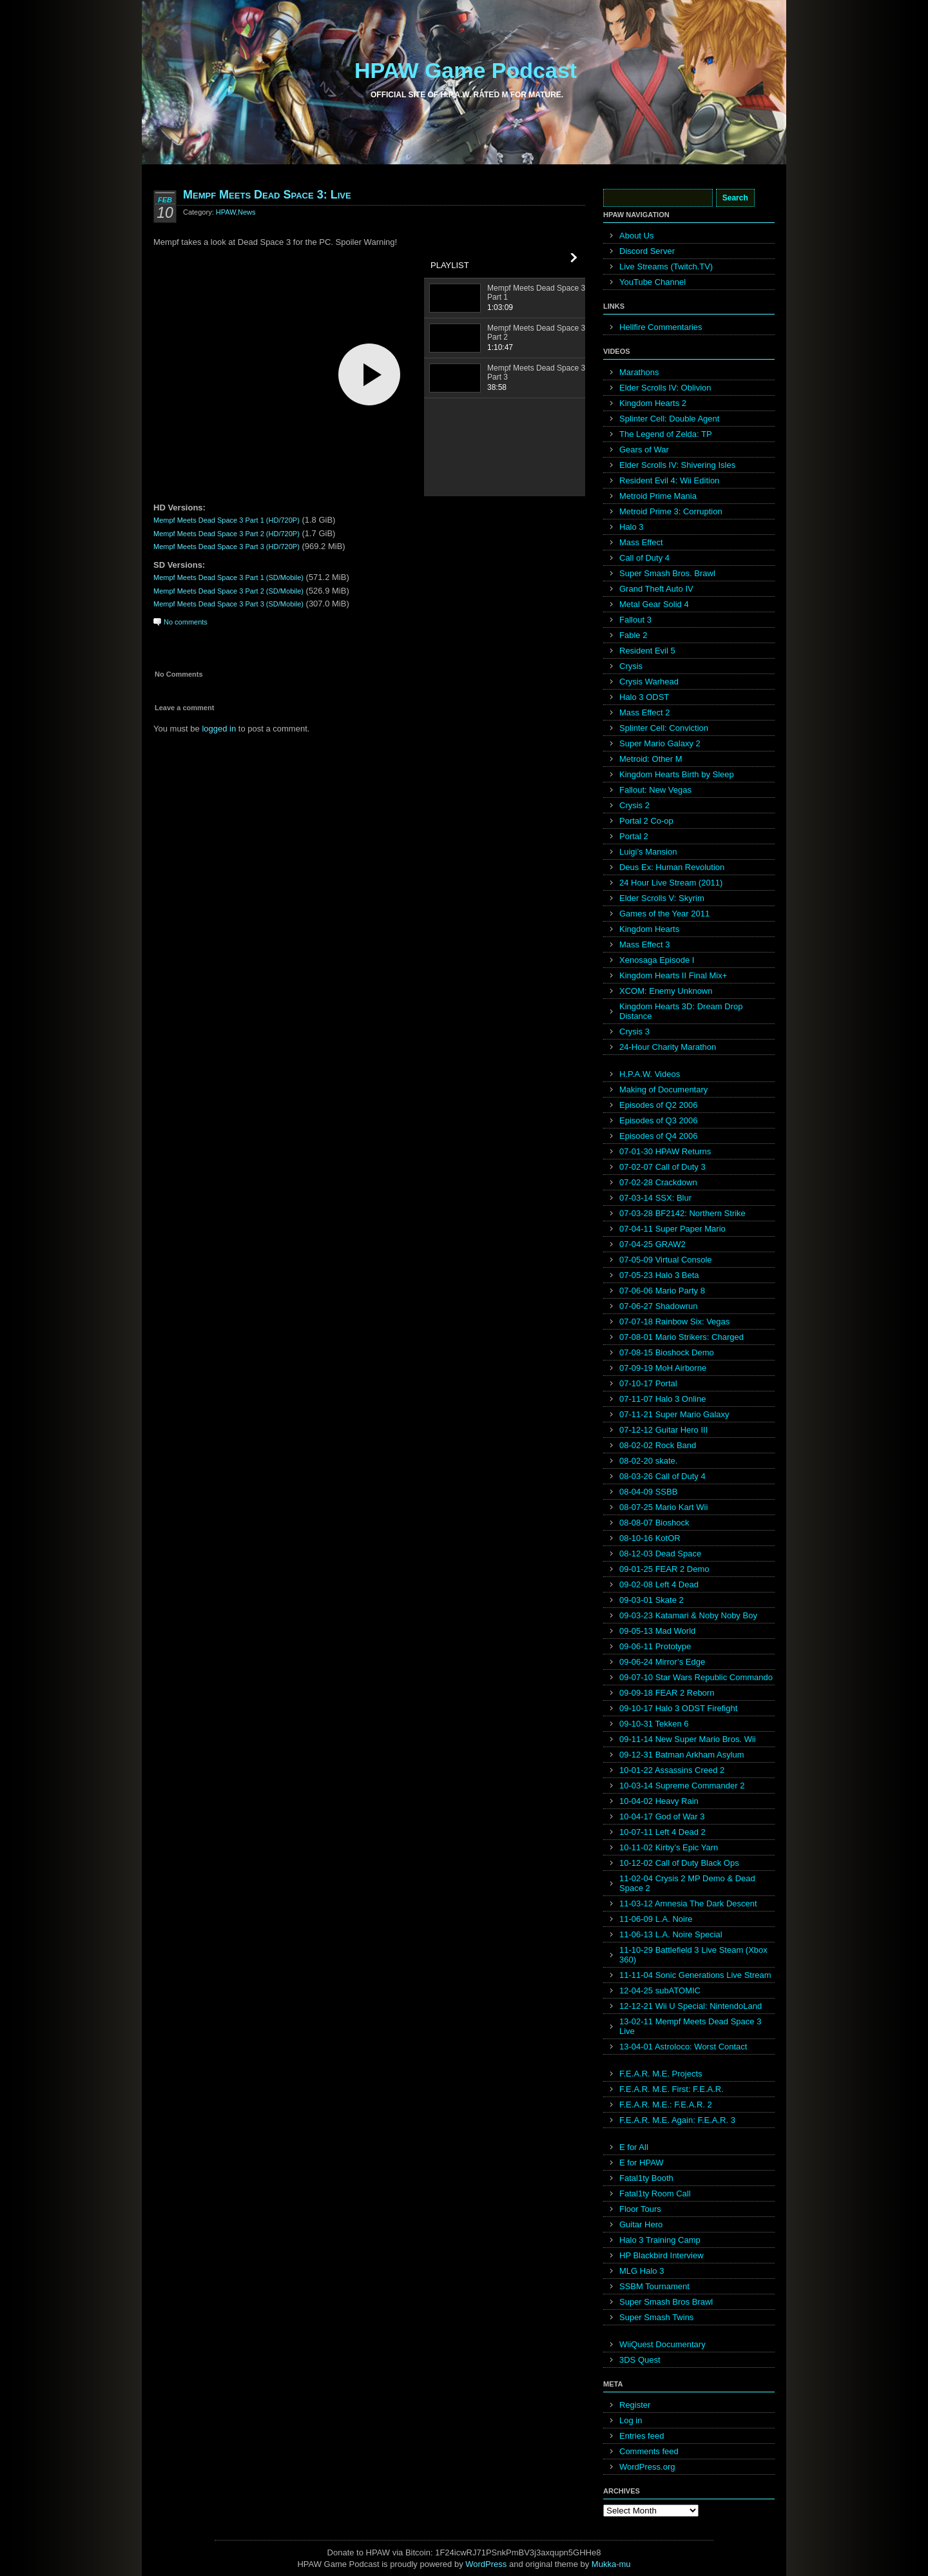 The image size is (928, 2576). I want to click on E for All, so click(633, 2147).